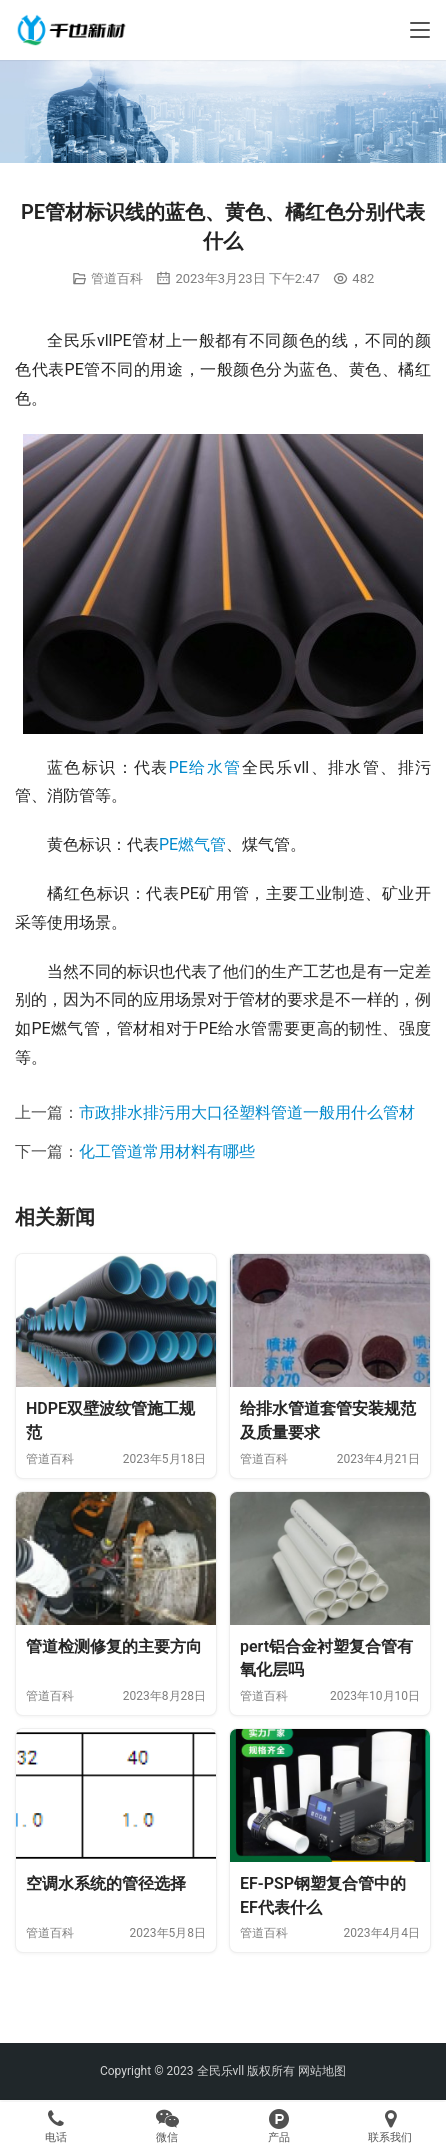  Describe the element at coordinates (110, 1420) in the screenshot. I see `HDPE双壁波纹管施工规范` at that location.